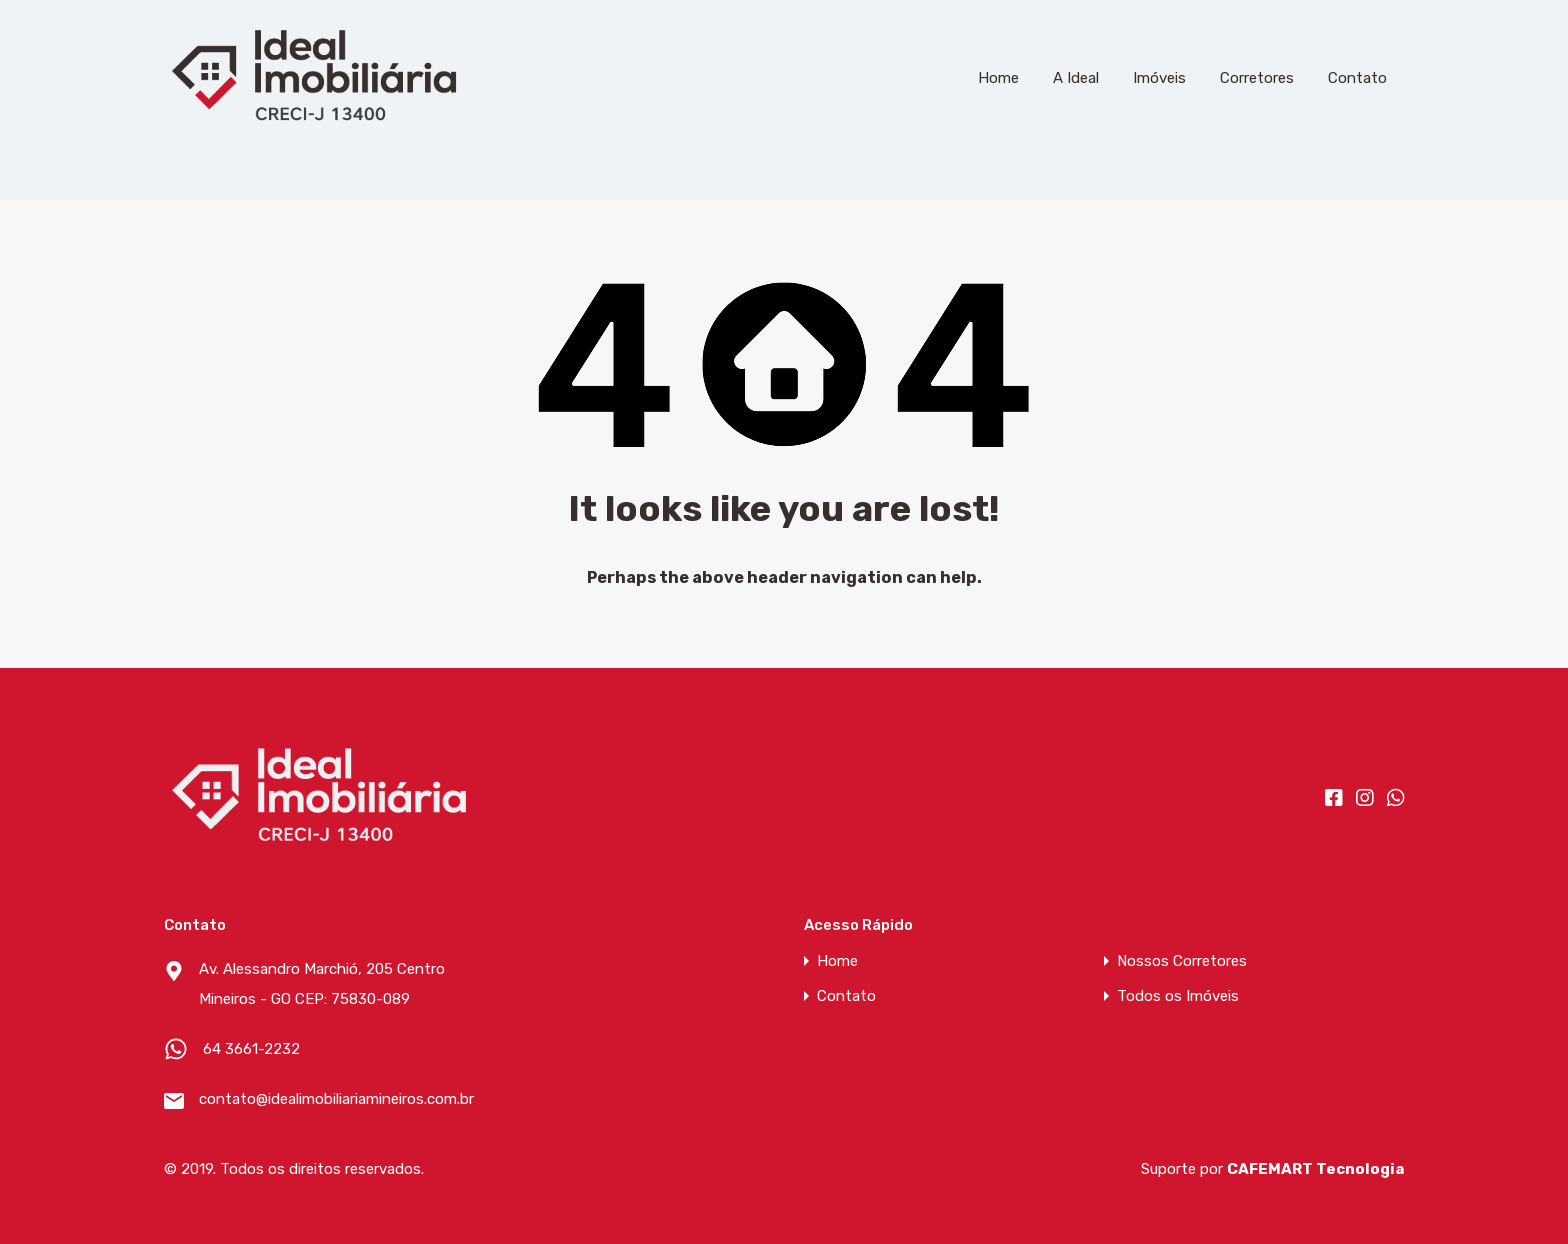 Image resolution: width=1568 pixels, height=1244 pixels. Describe the element at coordinates (1178, 996) in the screenshot. I see `Todos os Imóveis` at that location.